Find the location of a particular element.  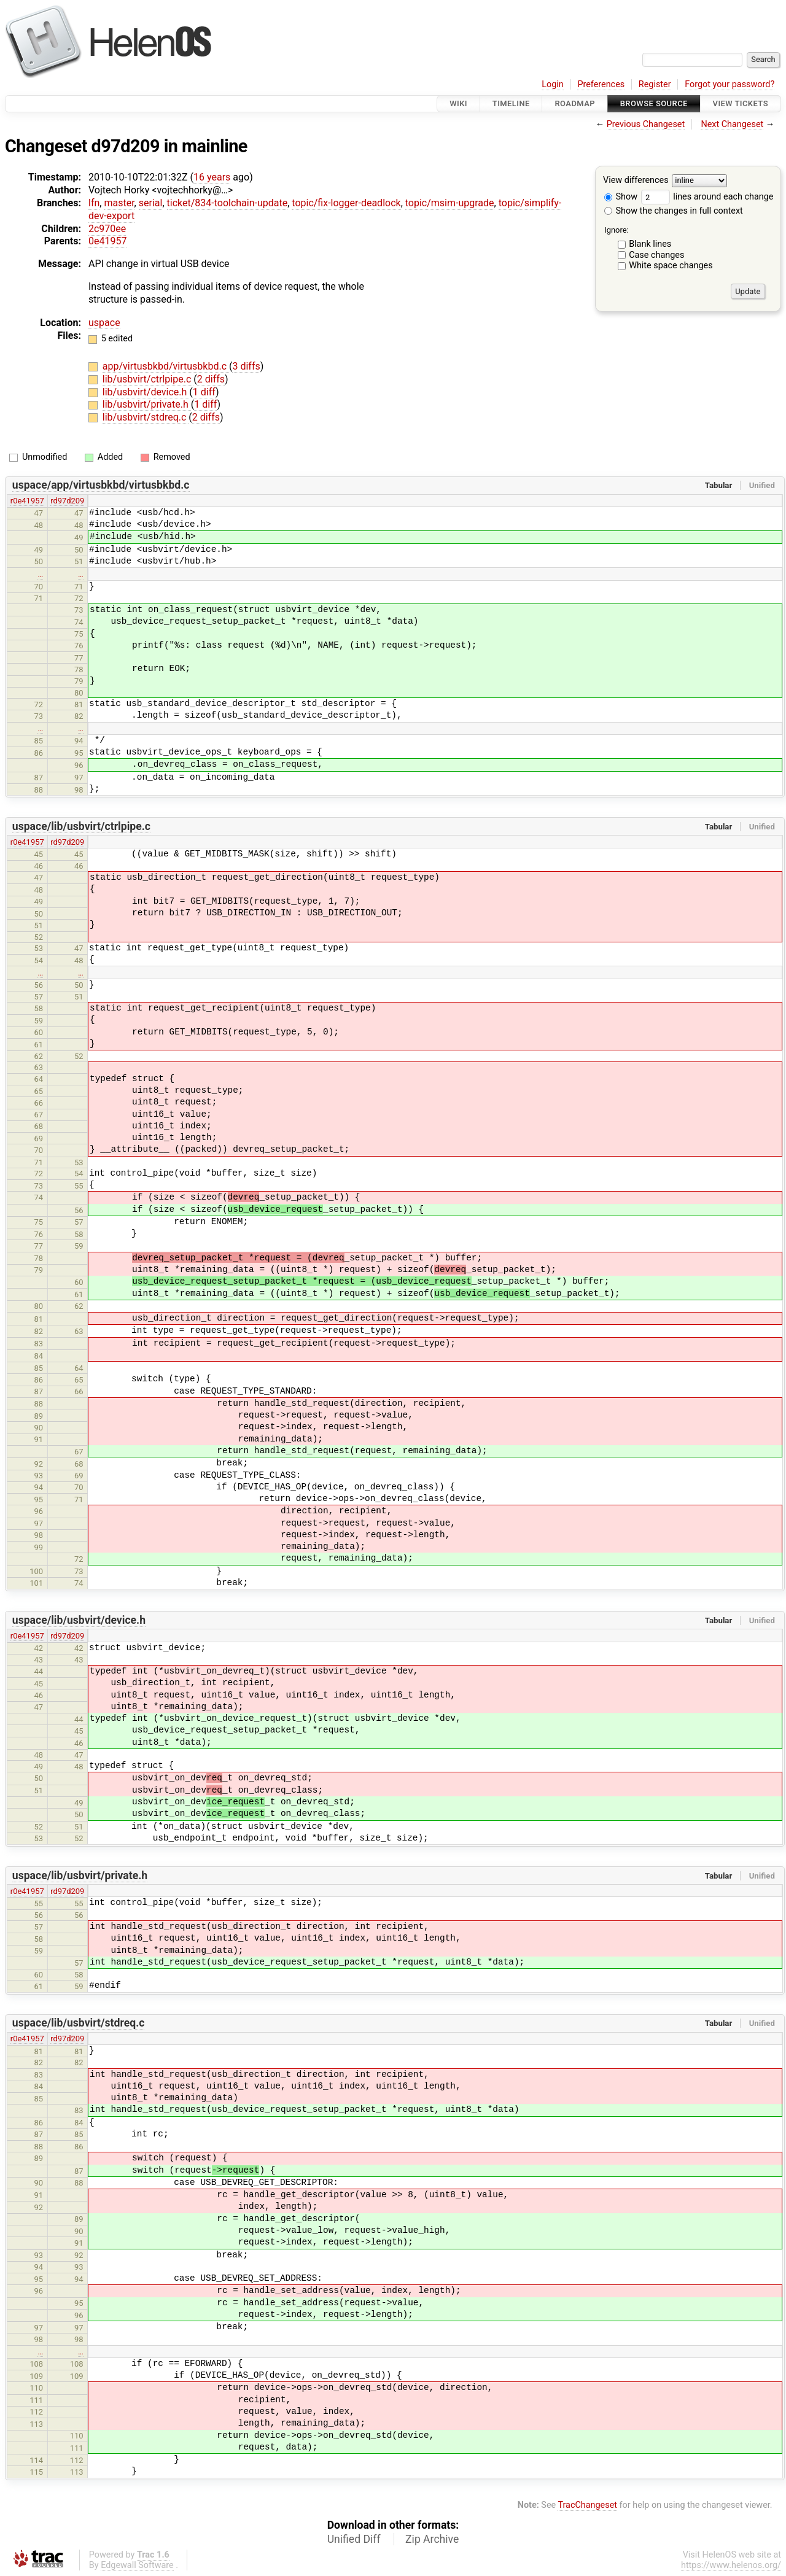

Show is located at coordinates (620, 197).